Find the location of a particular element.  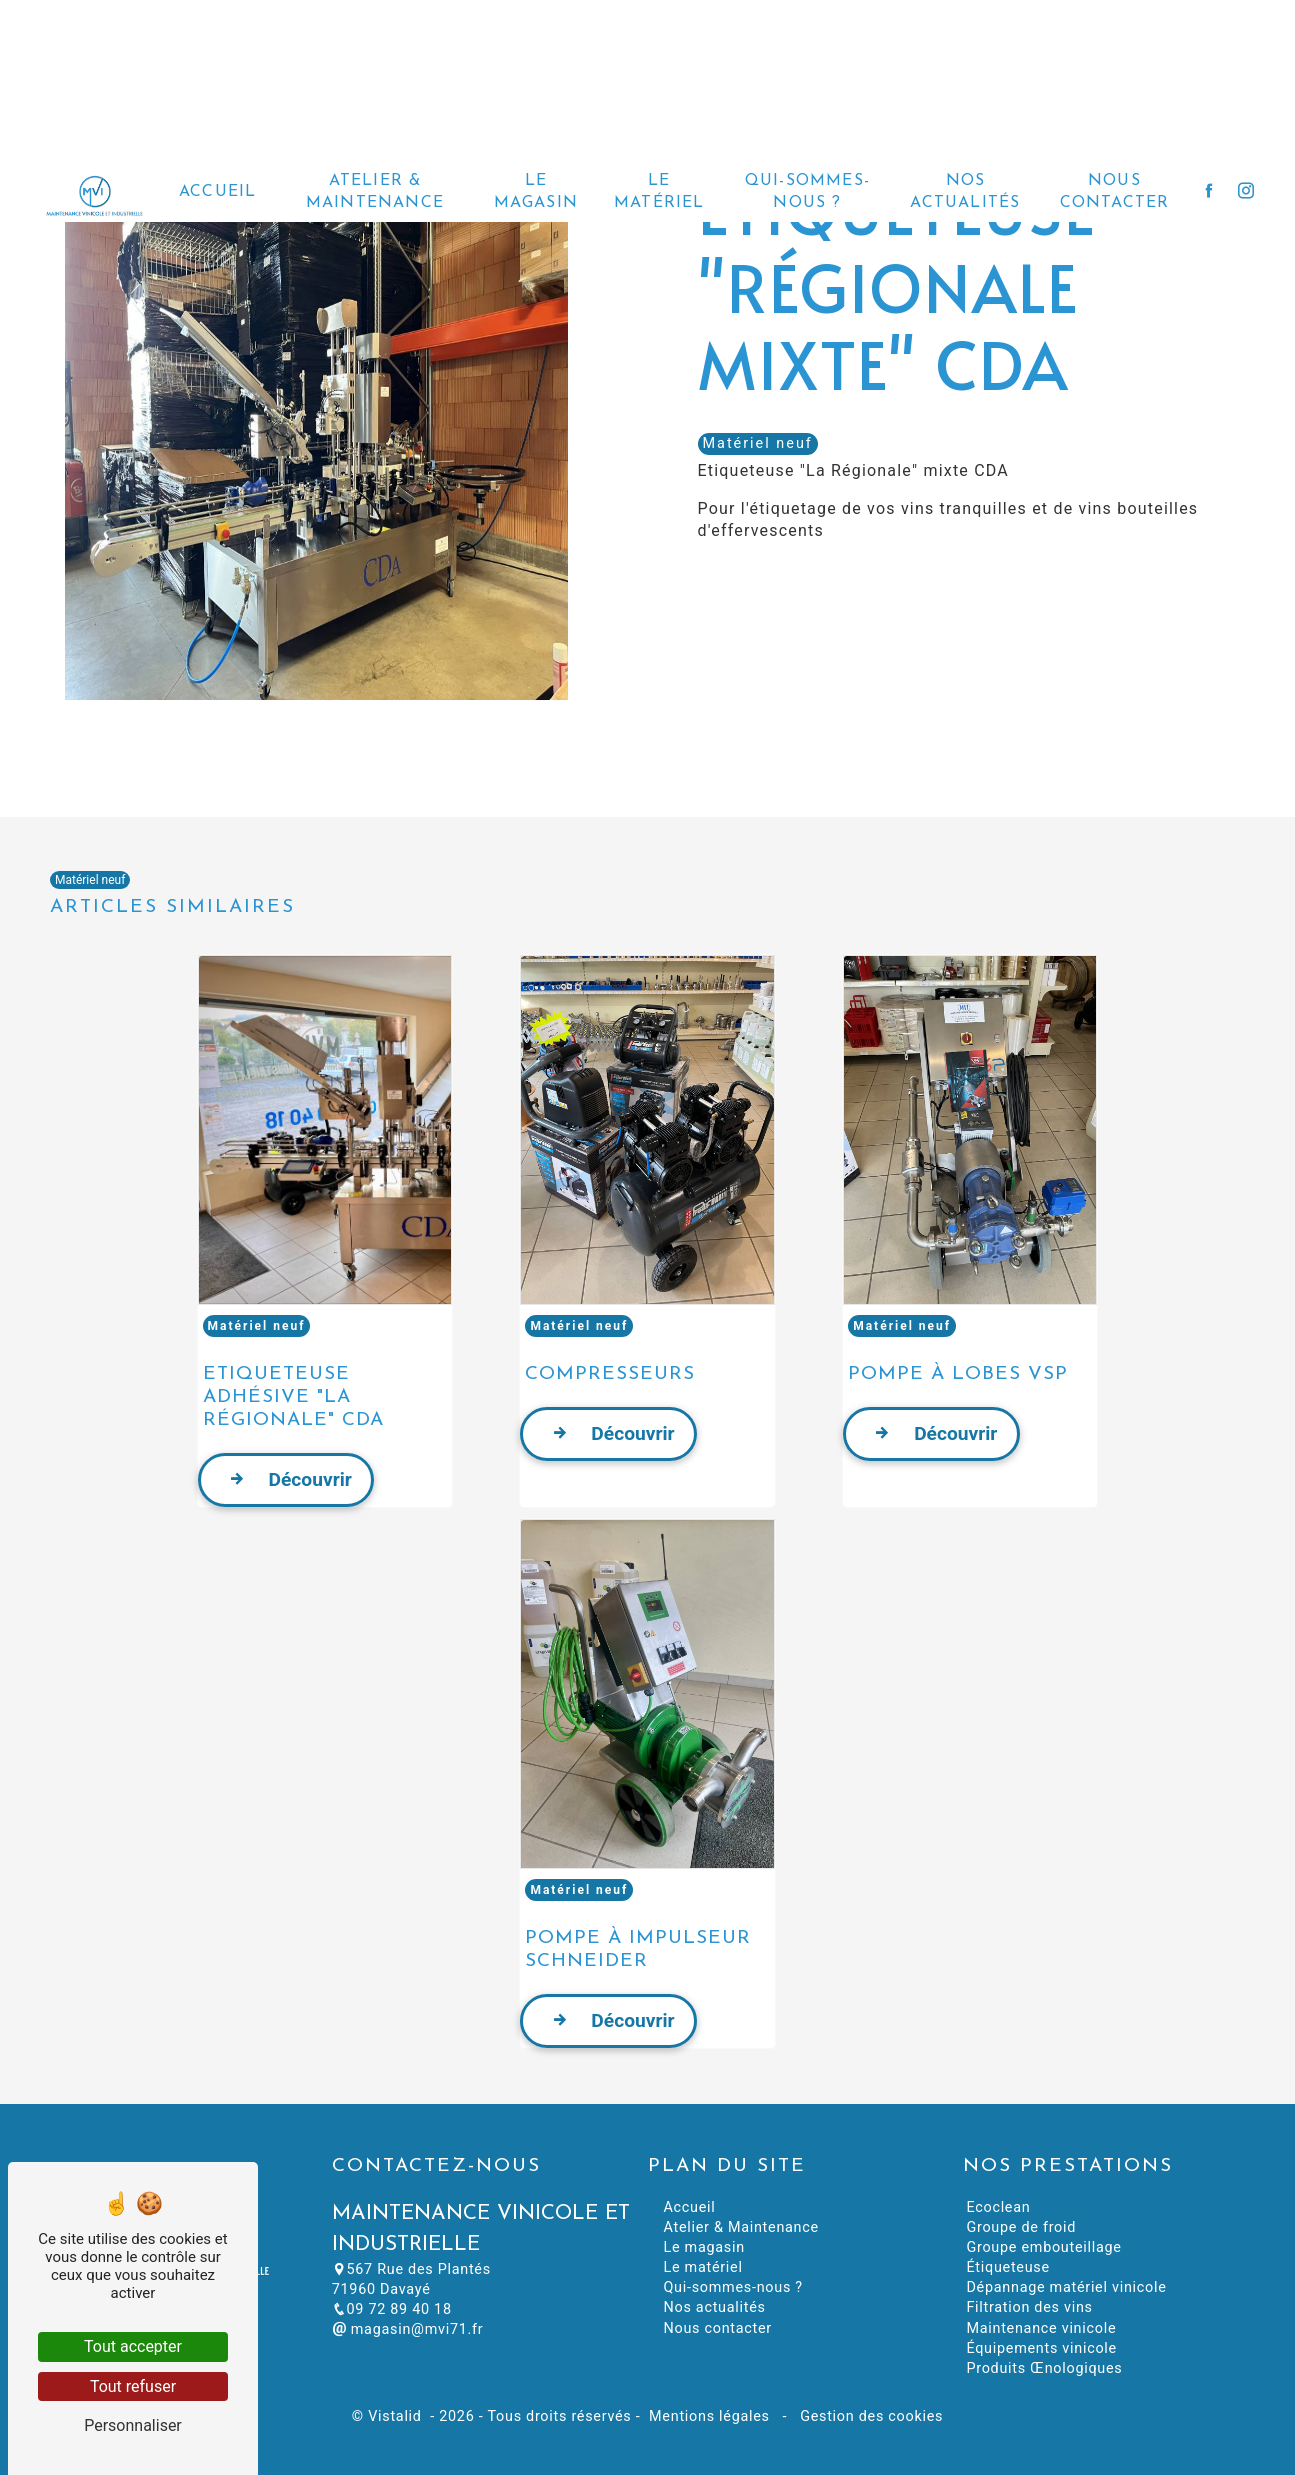

Étiqueteuse is located at coordinates (1007, 2267).